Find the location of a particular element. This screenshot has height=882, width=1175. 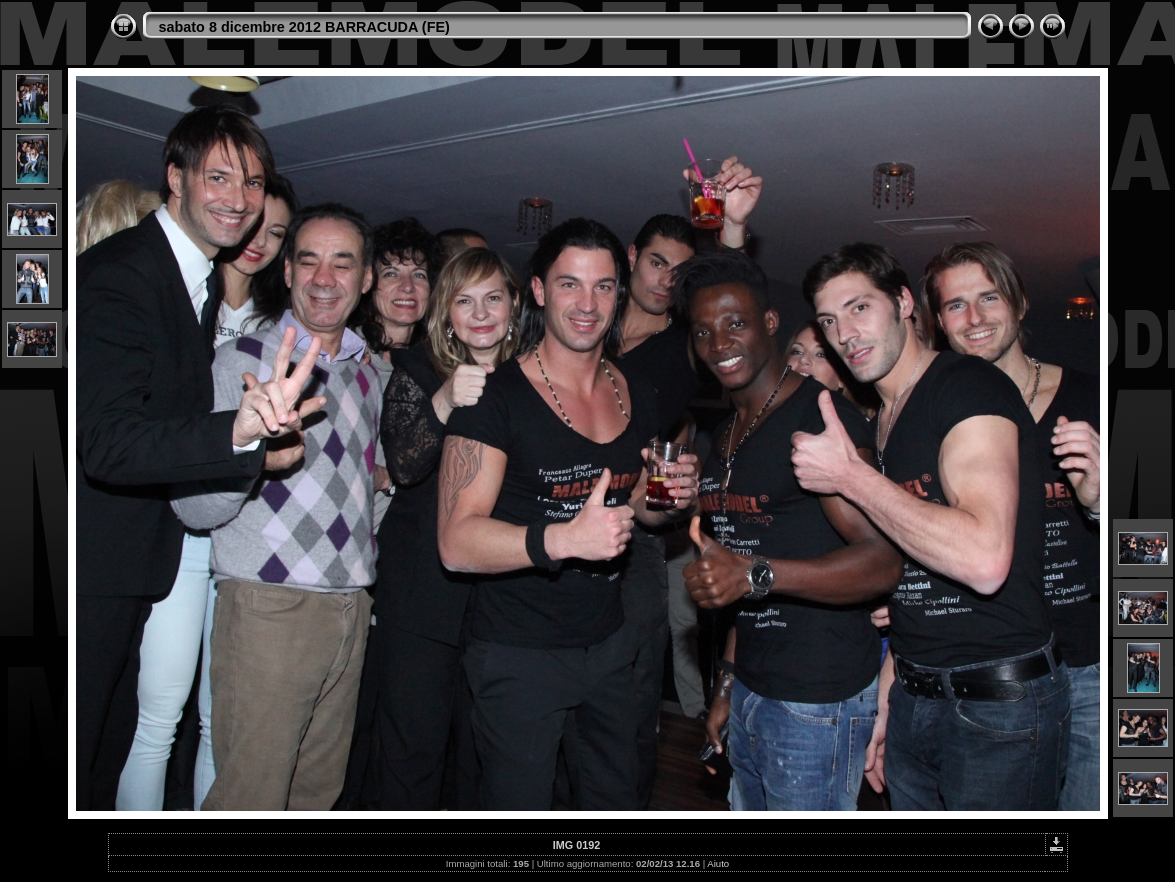

Aiuto is located at coordinates (718, 863).